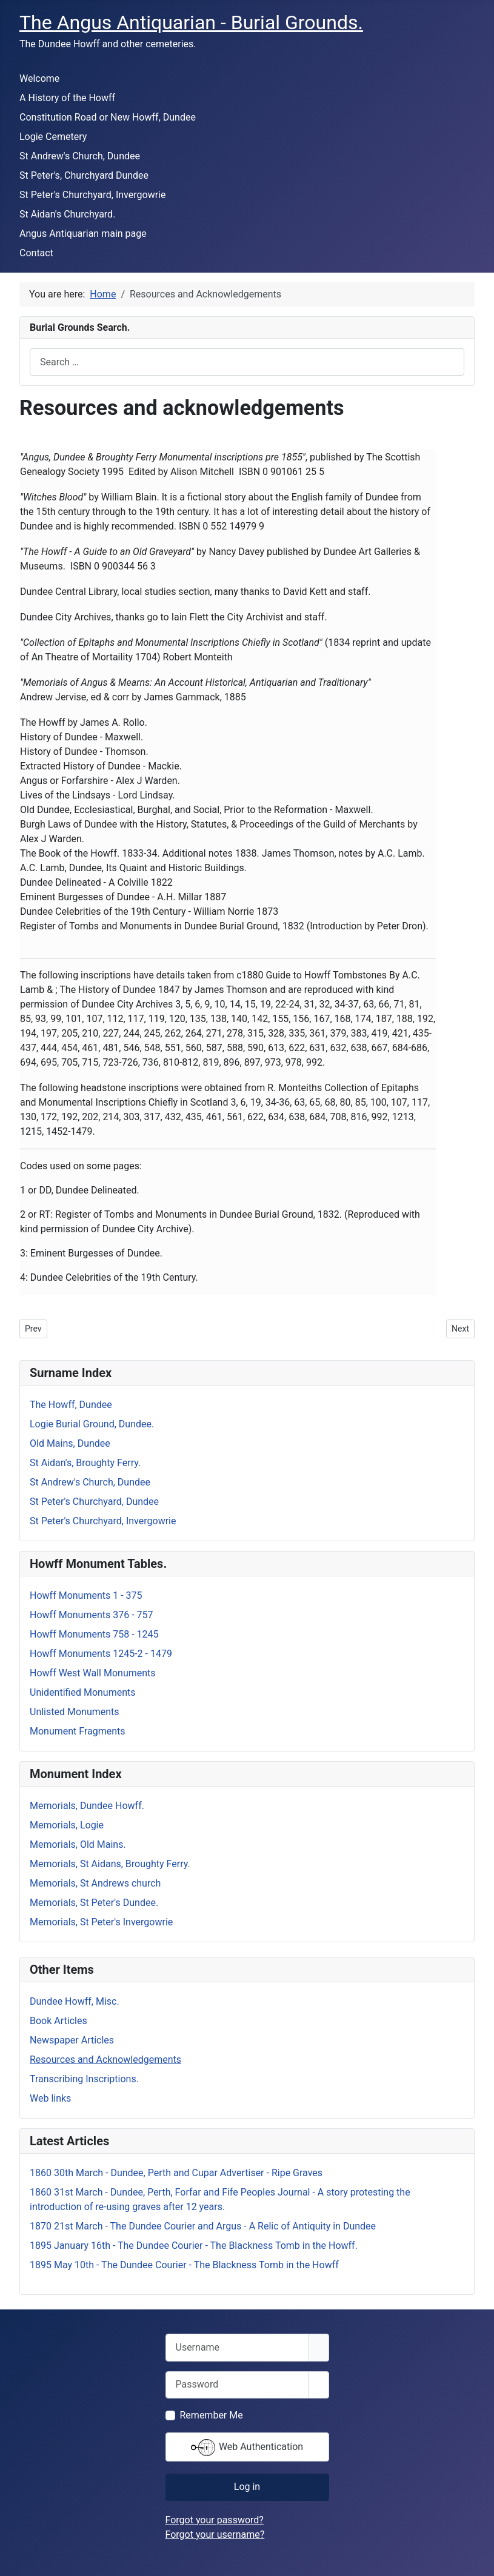 The height and width of the screenshot is (2576, 494). Describe the element at coordinates (70, 1443) in the screenshot. I see `Old Mains, Dundee` at that location.